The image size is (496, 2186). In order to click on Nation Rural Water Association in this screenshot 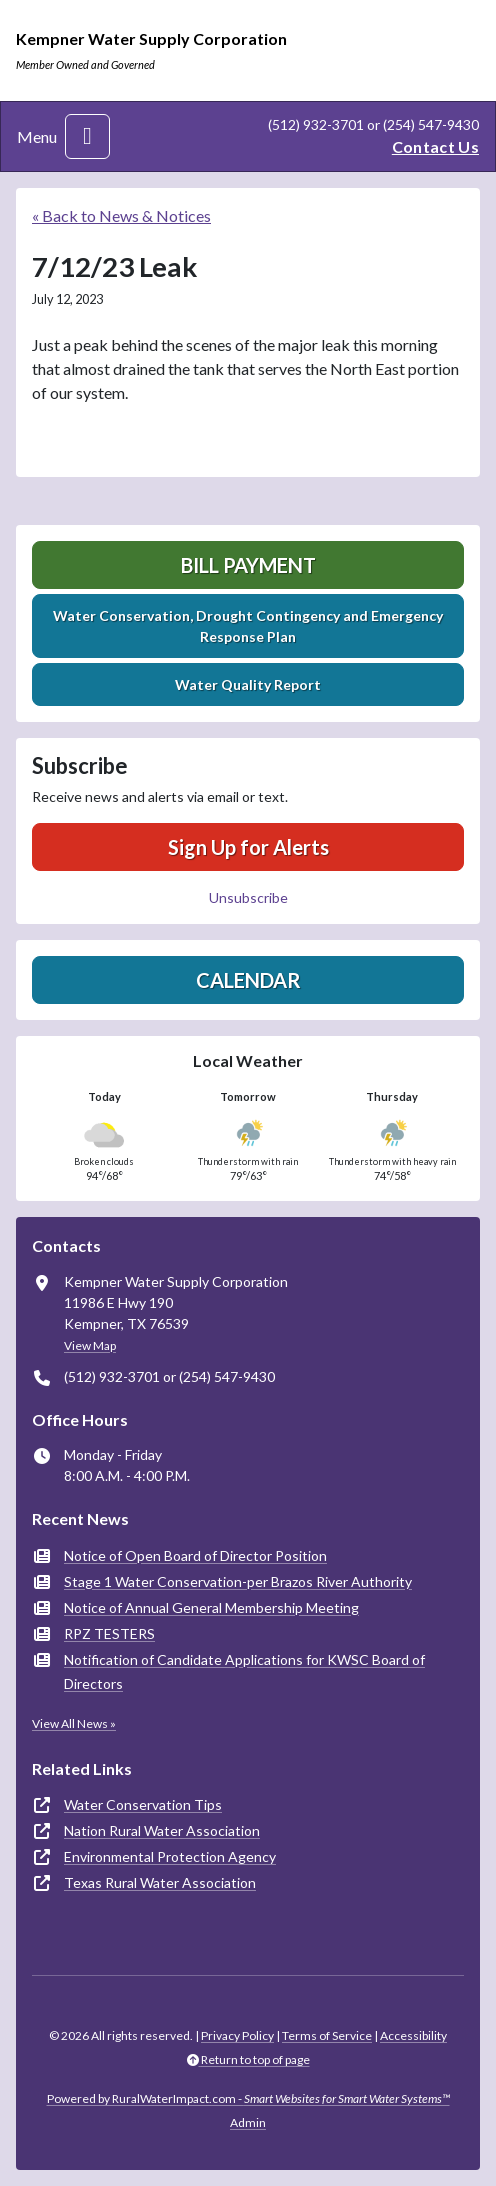, I will do `click(162, 1830)`.